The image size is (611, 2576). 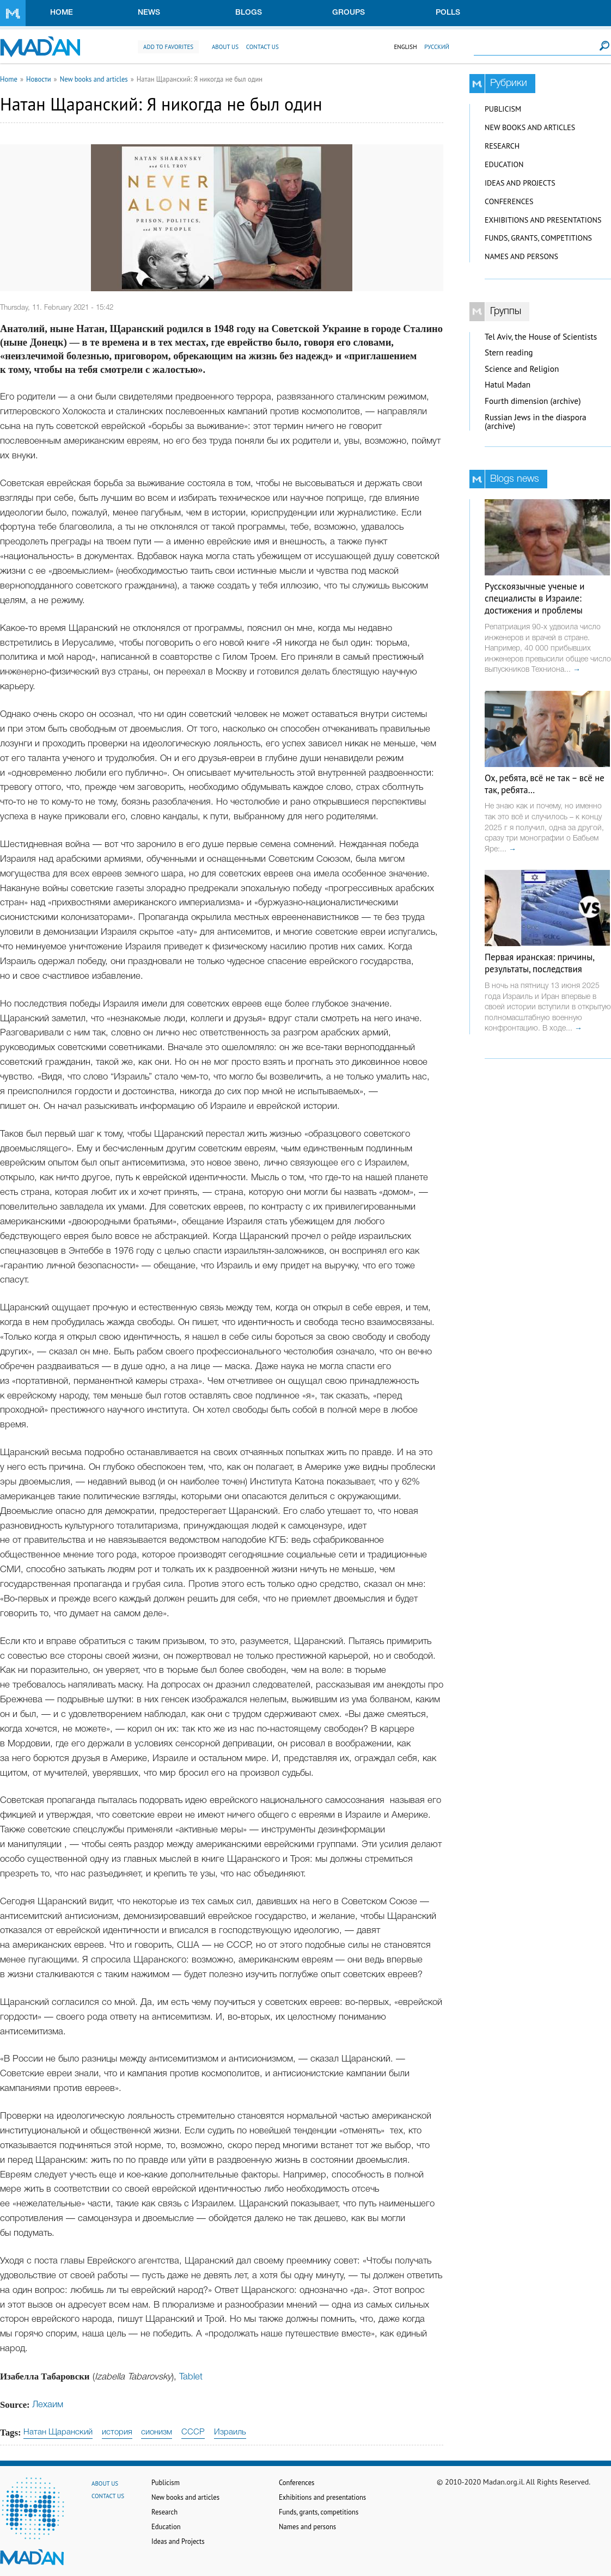 What do you see at coordinates (230, 2432) in the screenshot?
I see `Израиль` at bounding box center [230, 2432].